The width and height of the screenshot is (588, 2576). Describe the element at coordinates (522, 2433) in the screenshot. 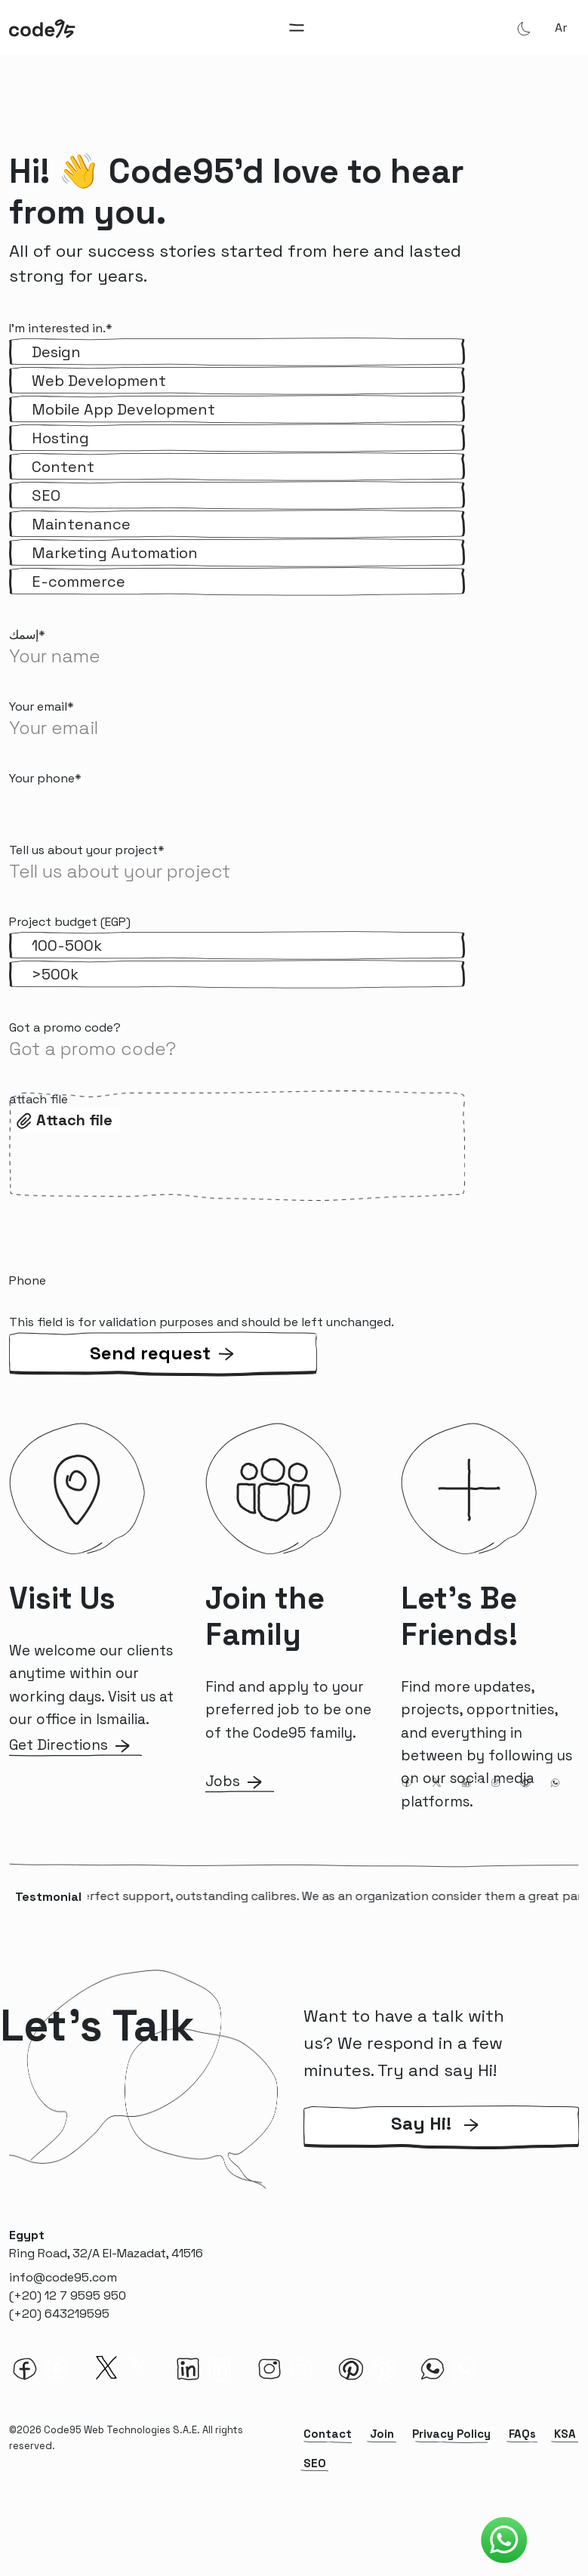

I see `FAQs` at that location.